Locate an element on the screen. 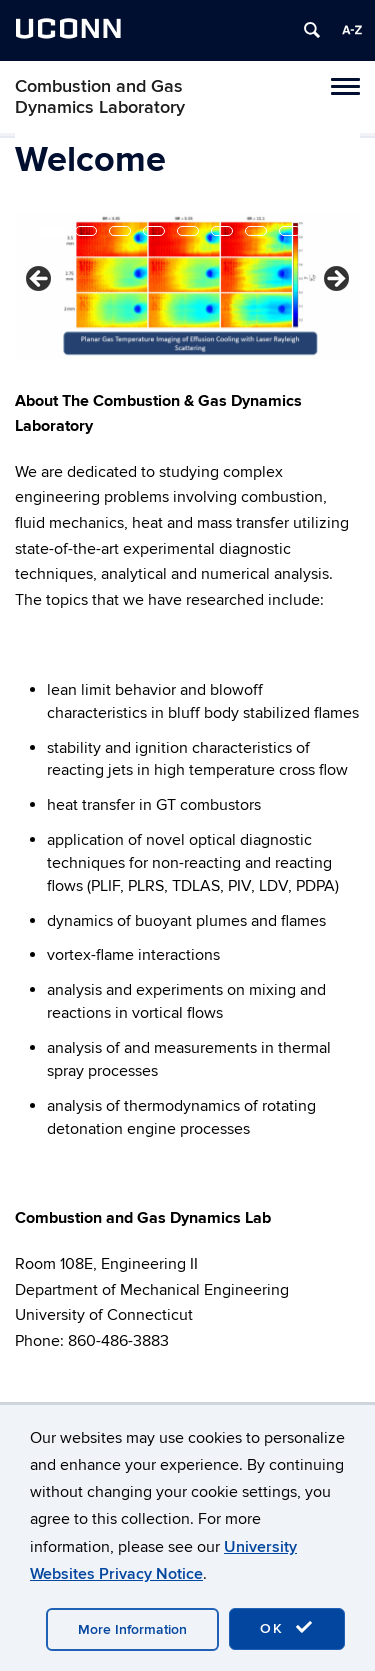  5 [tab] is located at coordinates (188, 231).